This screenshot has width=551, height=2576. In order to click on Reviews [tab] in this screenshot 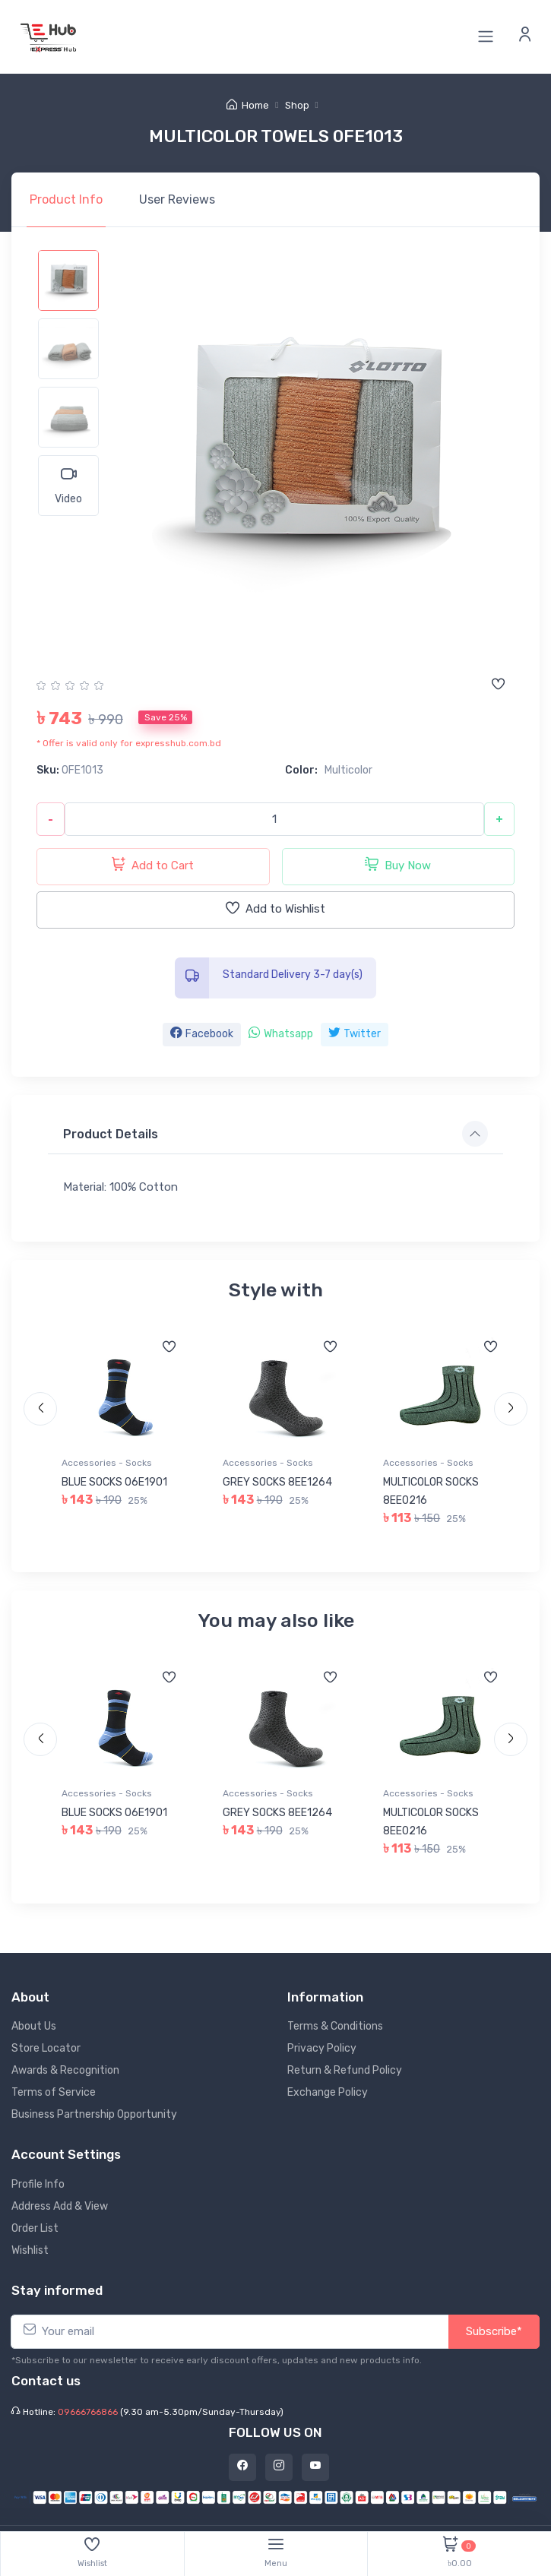, I will do `click(177, 199)`.